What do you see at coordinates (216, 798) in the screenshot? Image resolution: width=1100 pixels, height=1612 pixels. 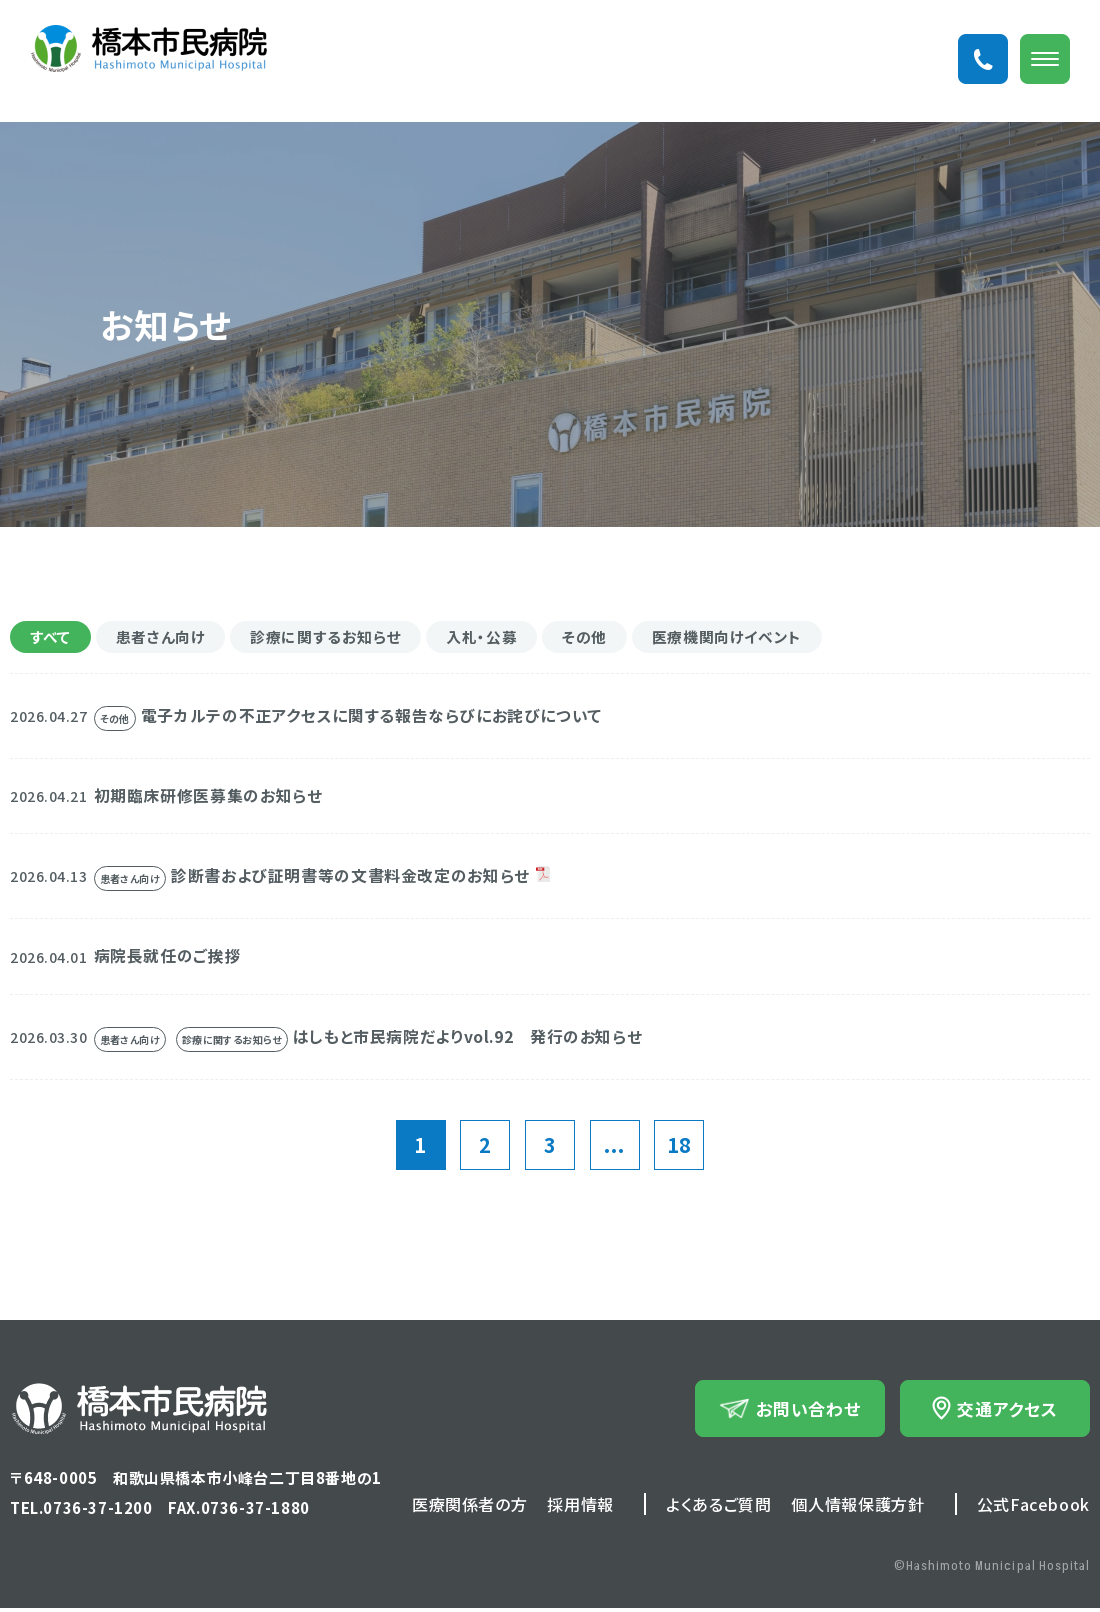 I see `初期臨床研修医募集のお知らせ` at bounding box center [216, 798].